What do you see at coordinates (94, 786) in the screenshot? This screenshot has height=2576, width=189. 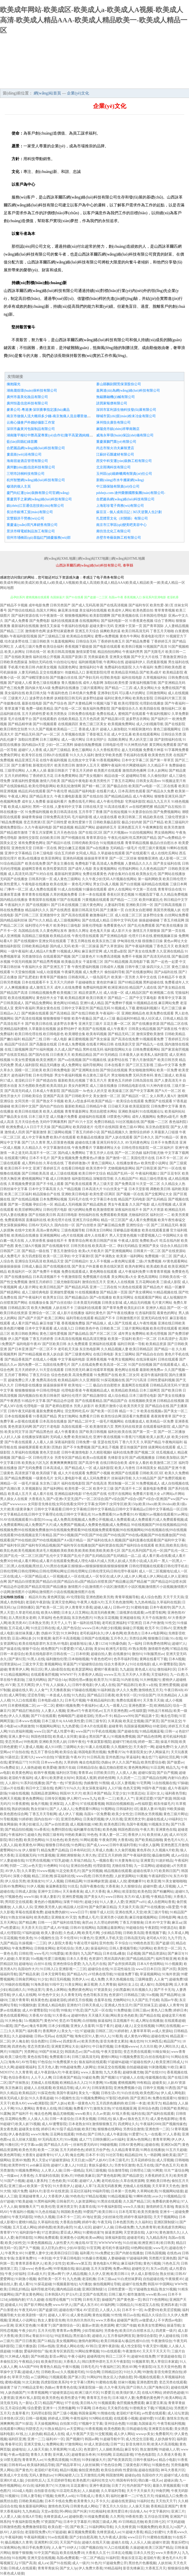 I see `国产精一精二区` at bounding box center [94, 786].